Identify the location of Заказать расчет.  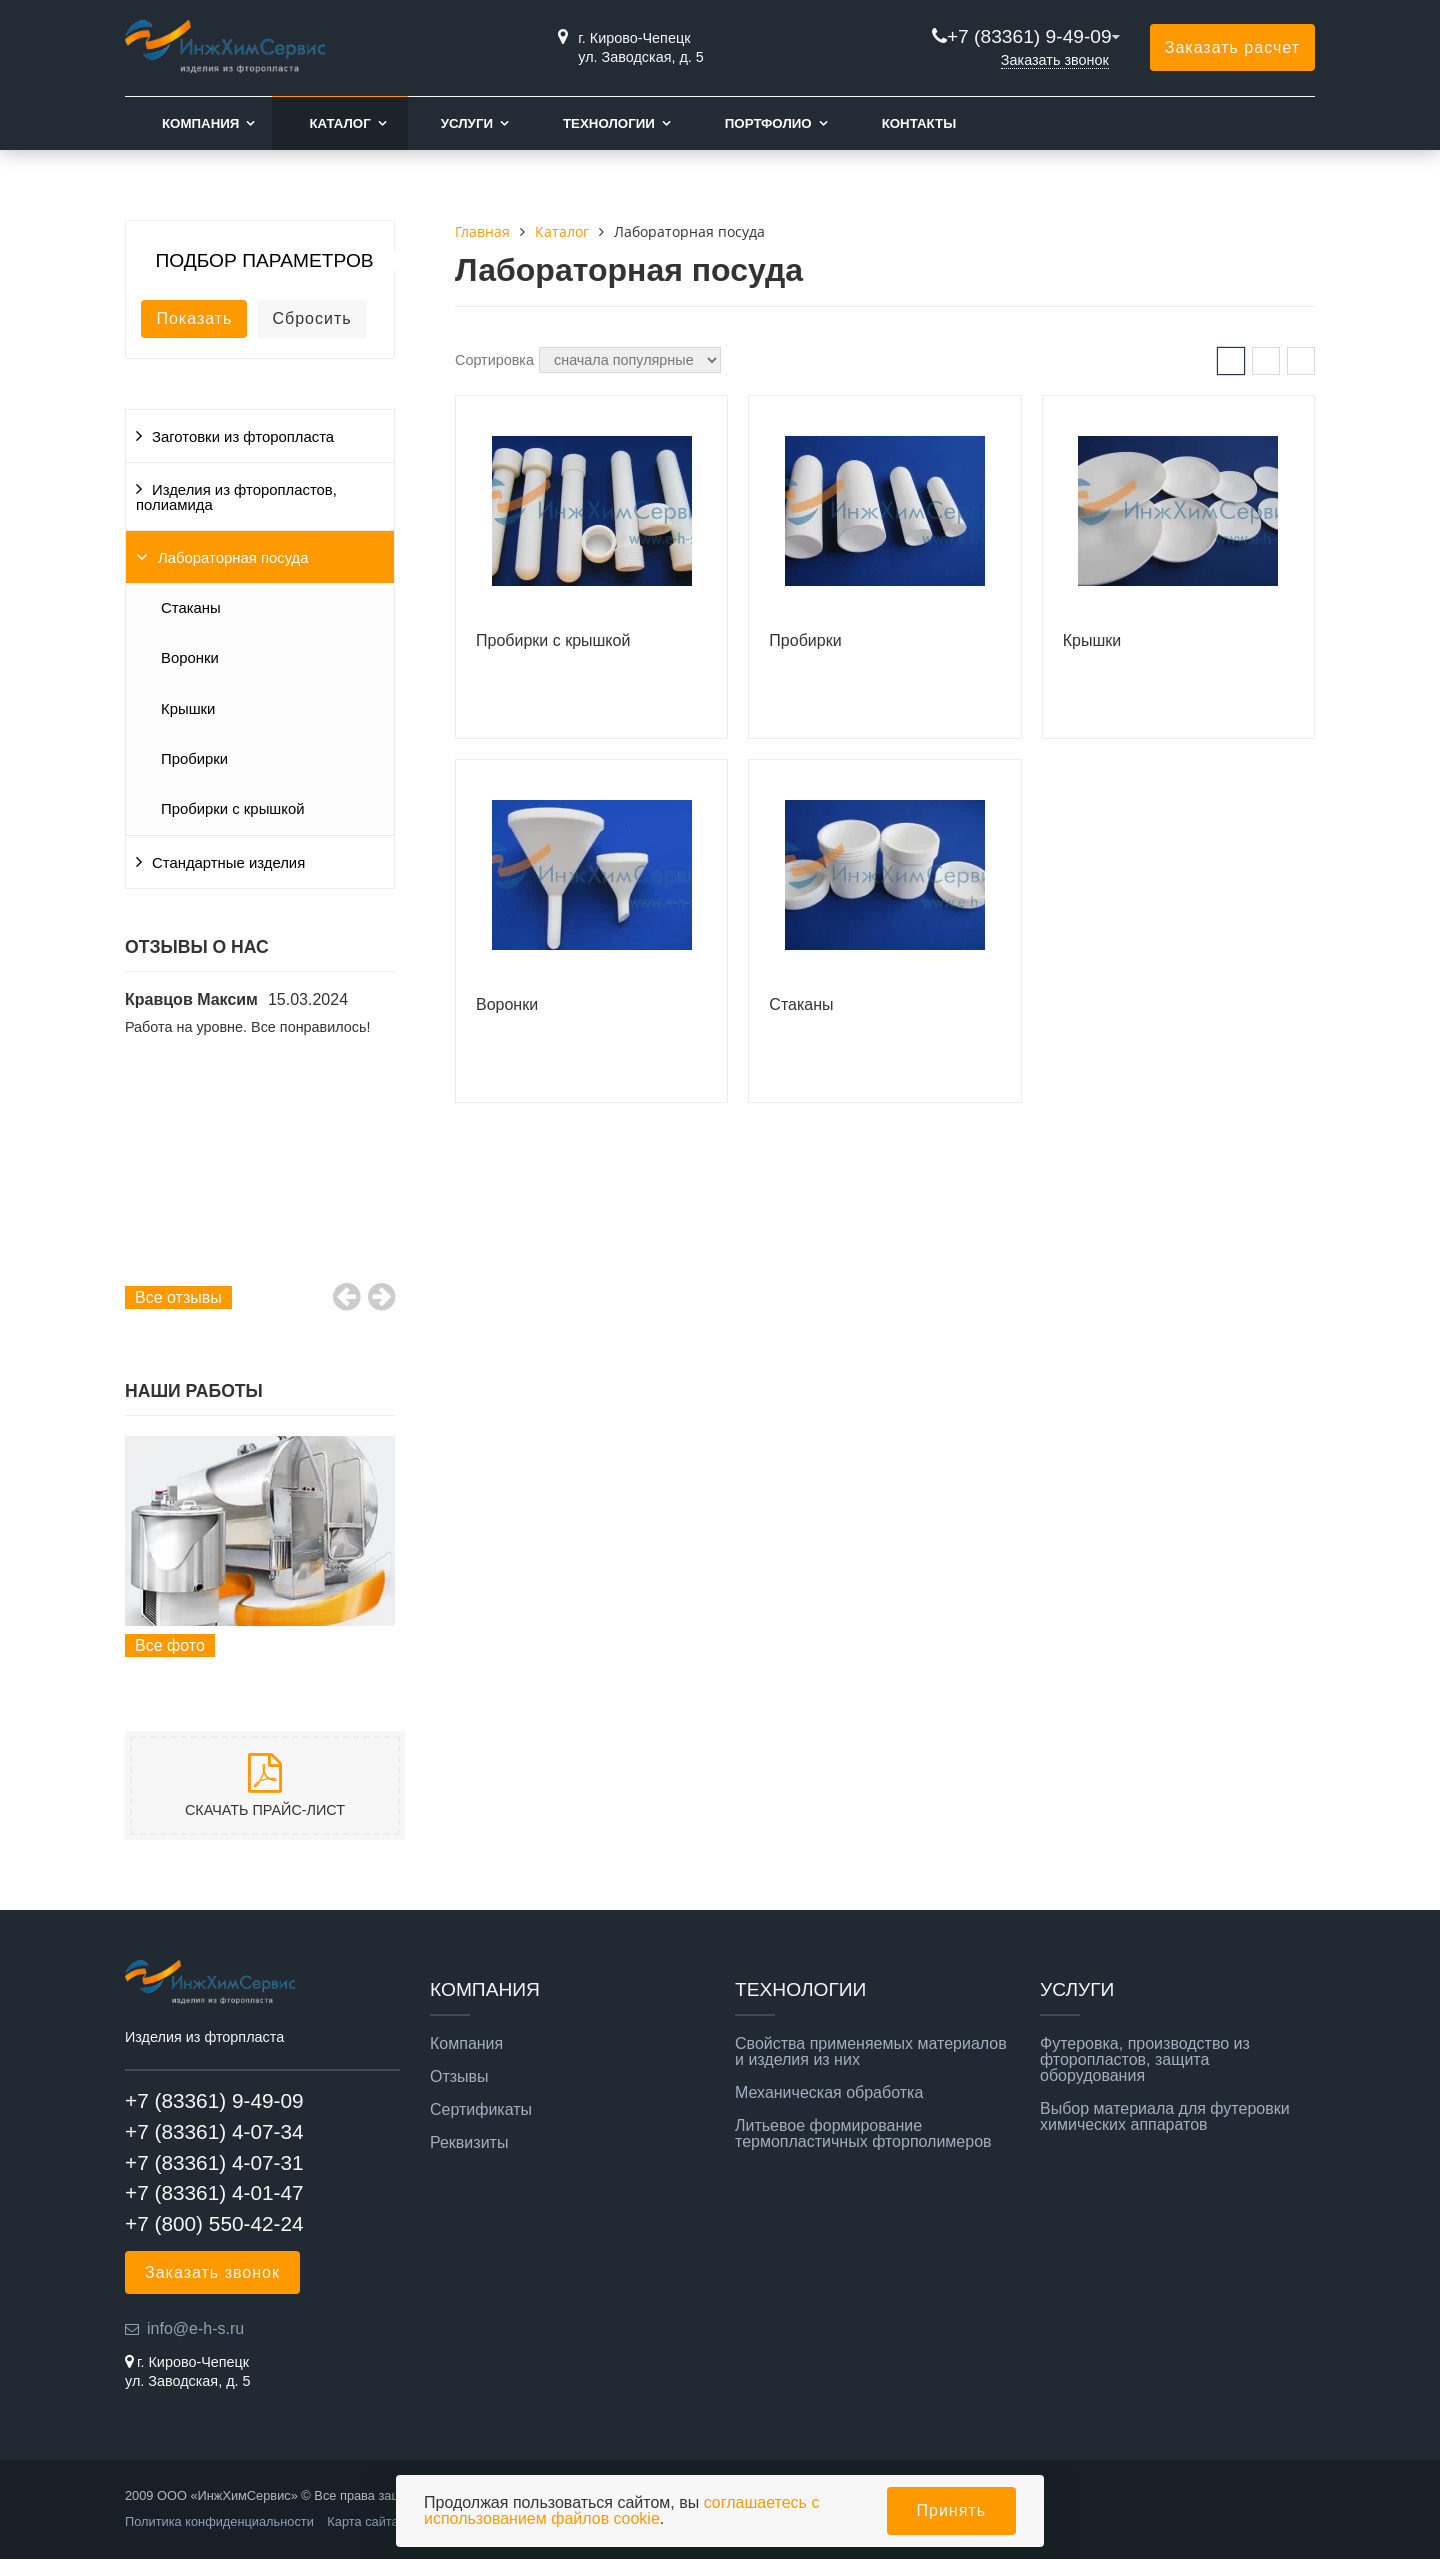
(1232, 47).